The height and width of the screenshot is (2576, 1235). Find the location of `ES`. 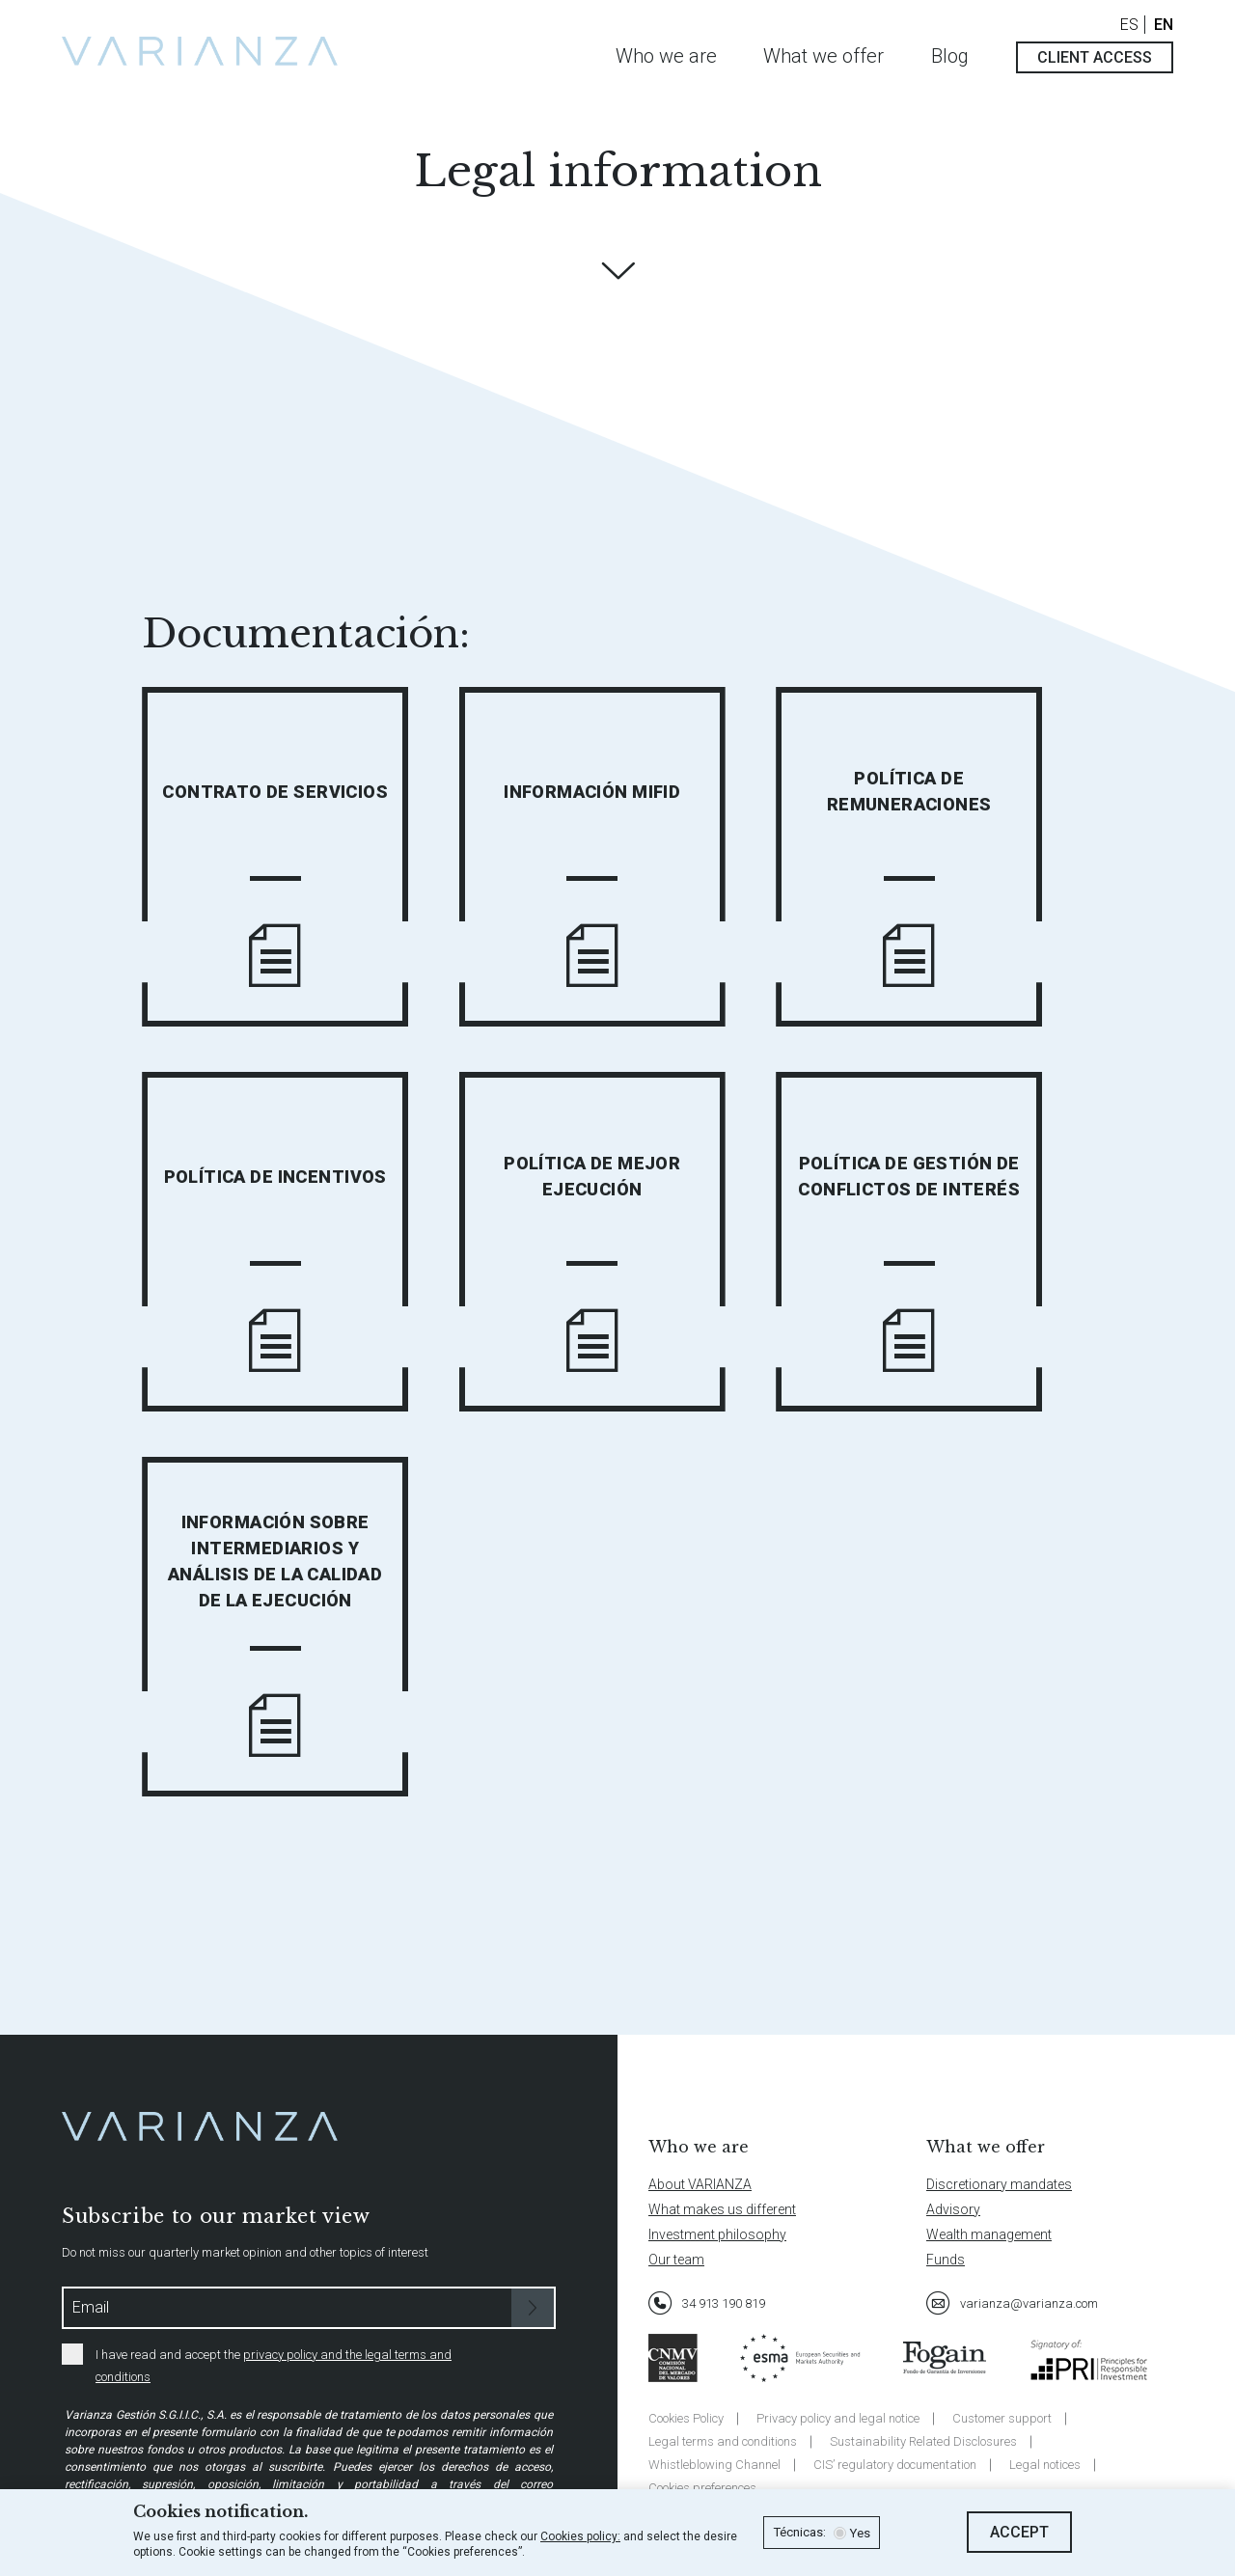

ES is located at coordinates (1129, 24).